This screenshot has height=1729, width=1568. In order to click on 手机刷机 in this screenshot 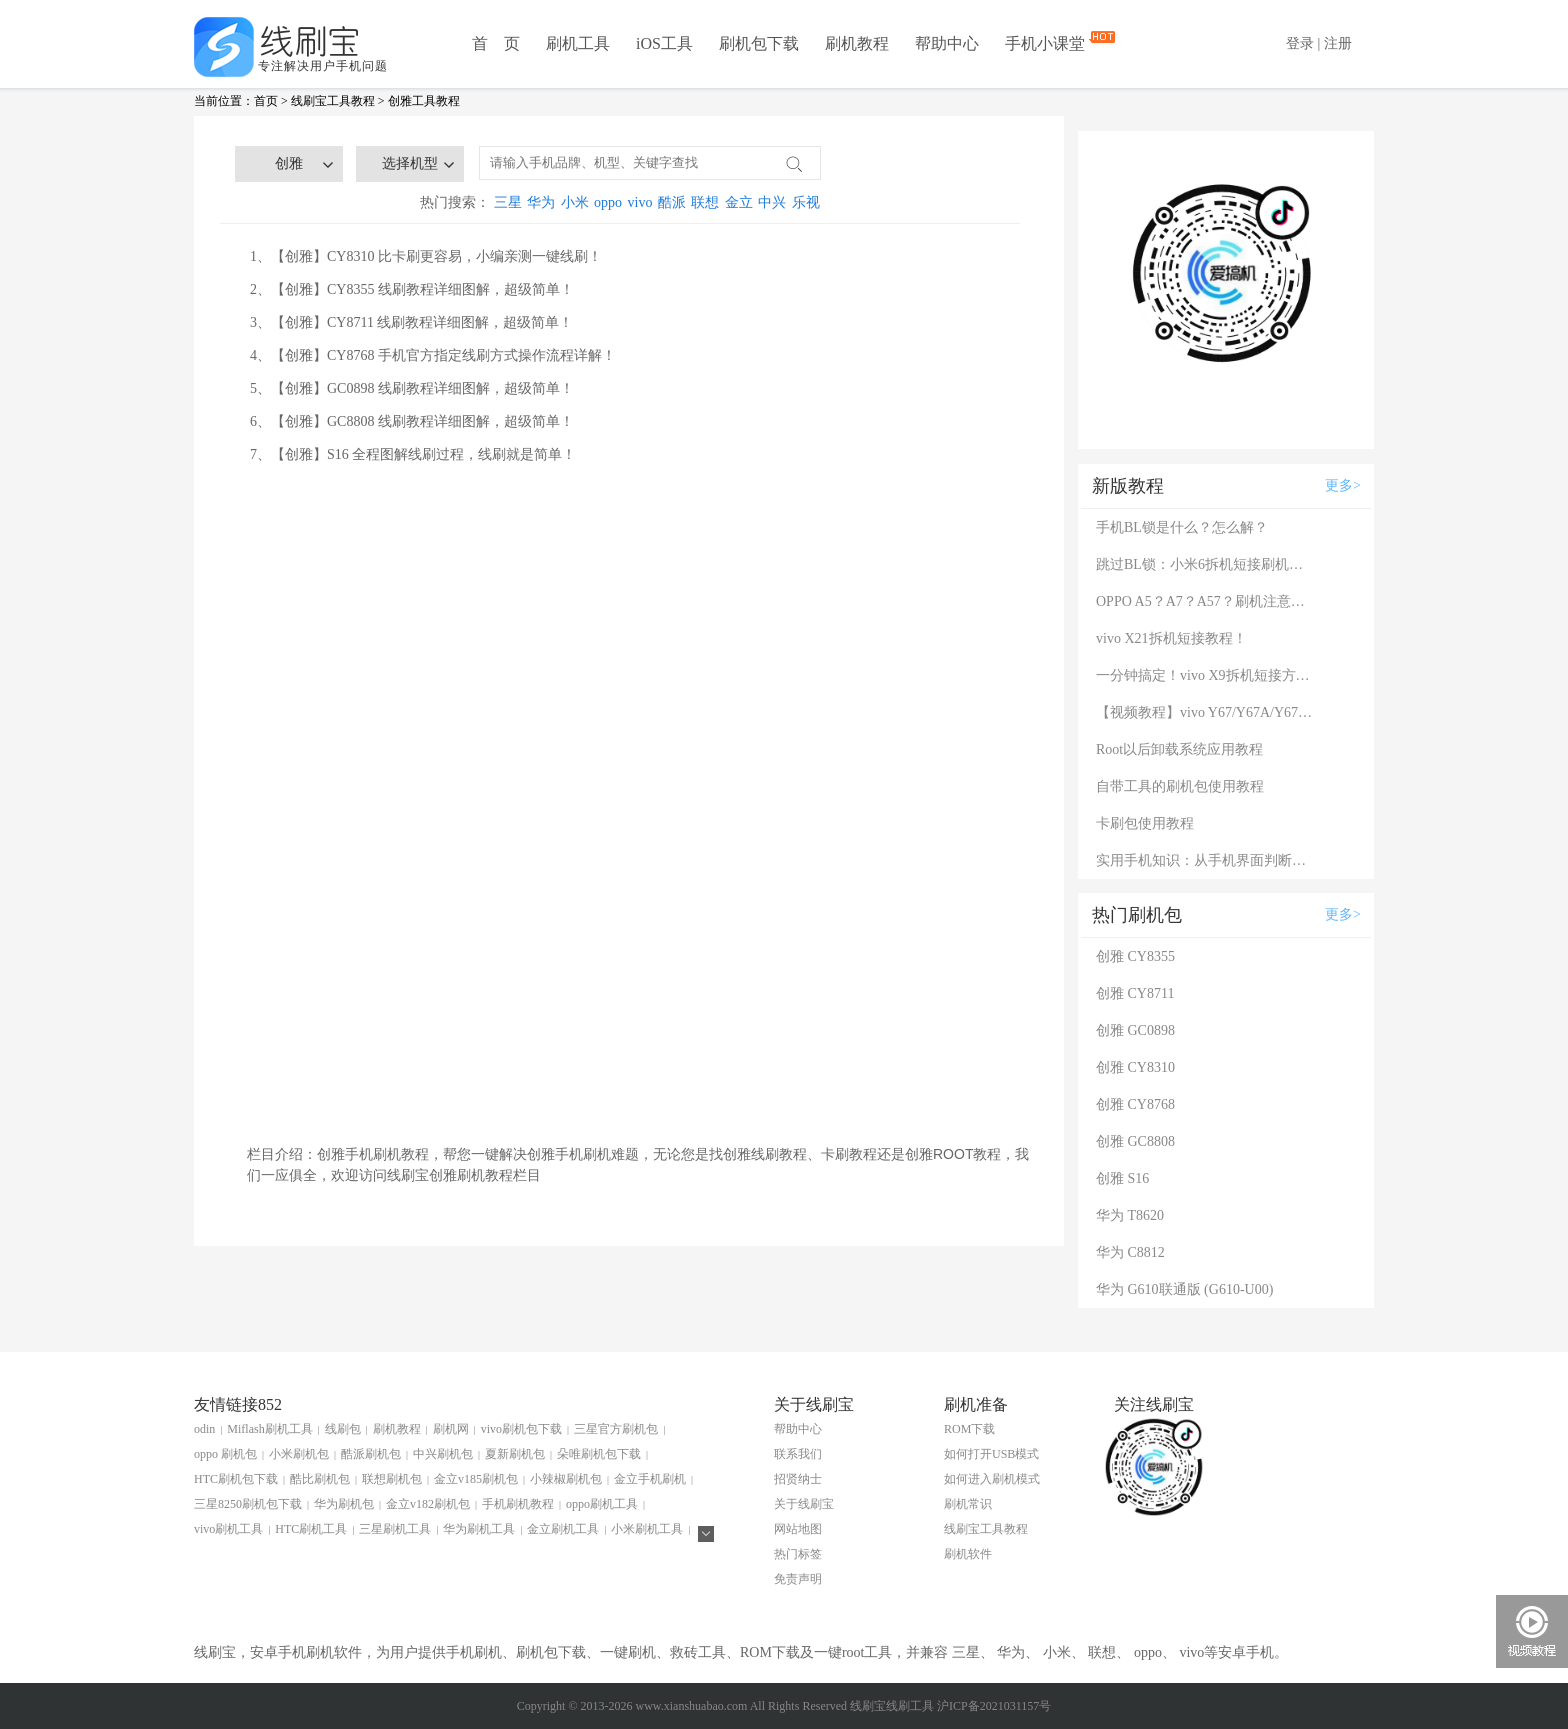, I will do `click(474, 1652)`.